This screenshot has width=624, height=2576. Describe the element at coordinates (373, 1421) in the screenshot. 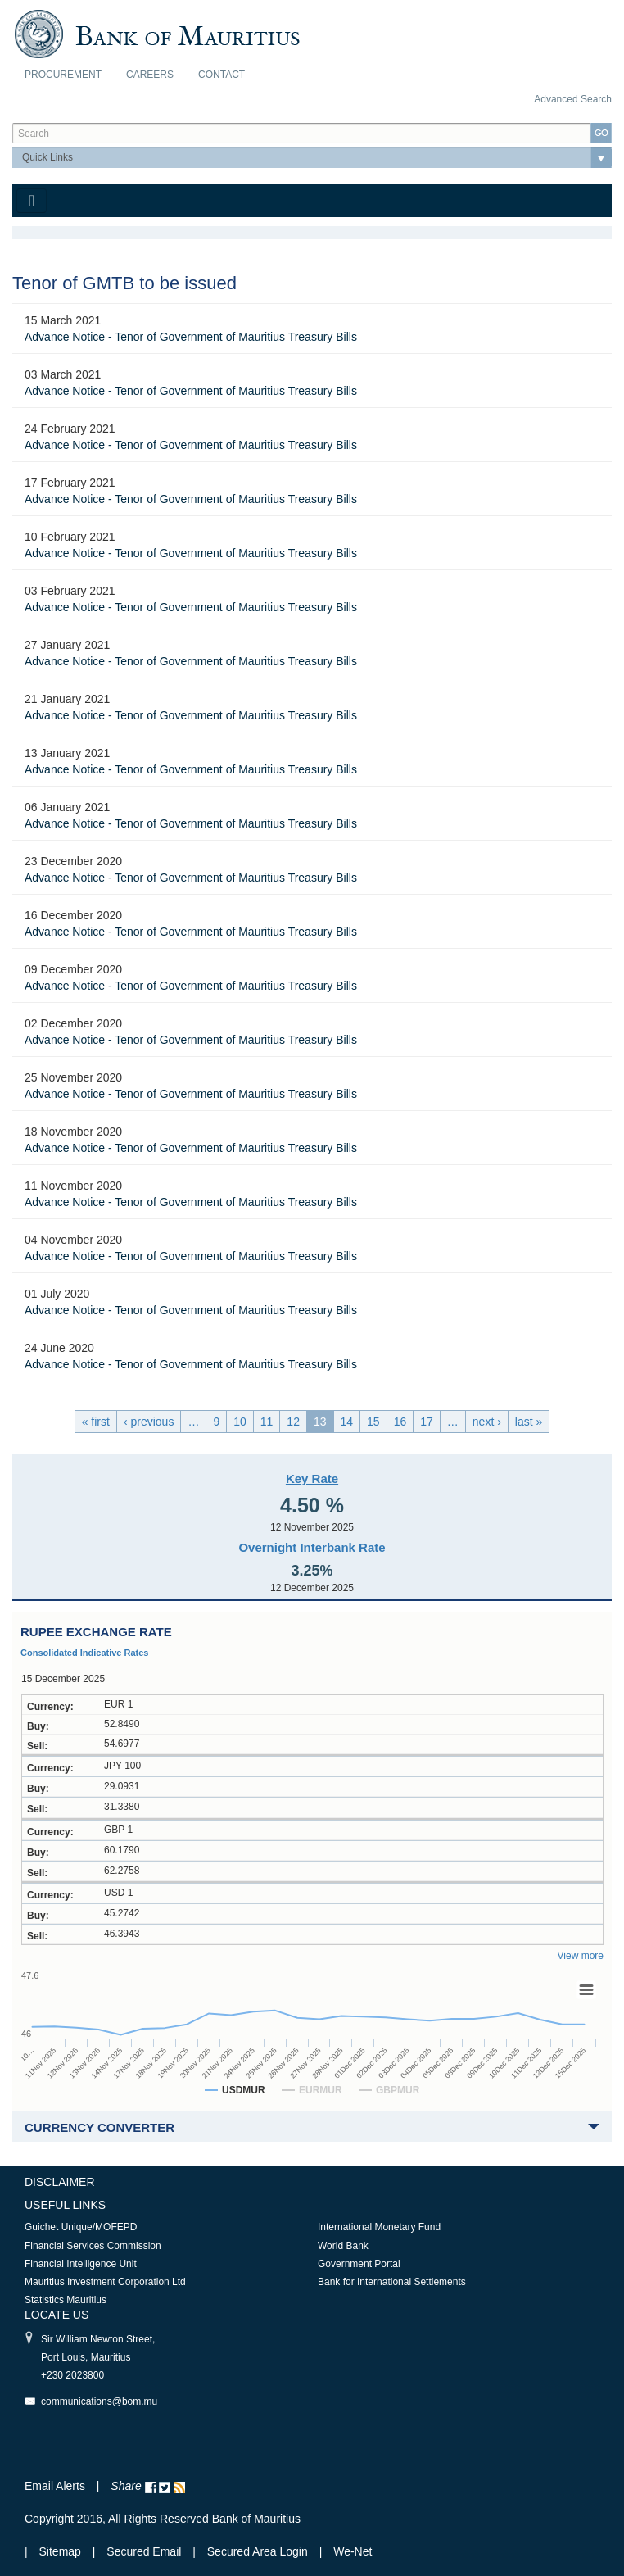

I see `15` at that location.